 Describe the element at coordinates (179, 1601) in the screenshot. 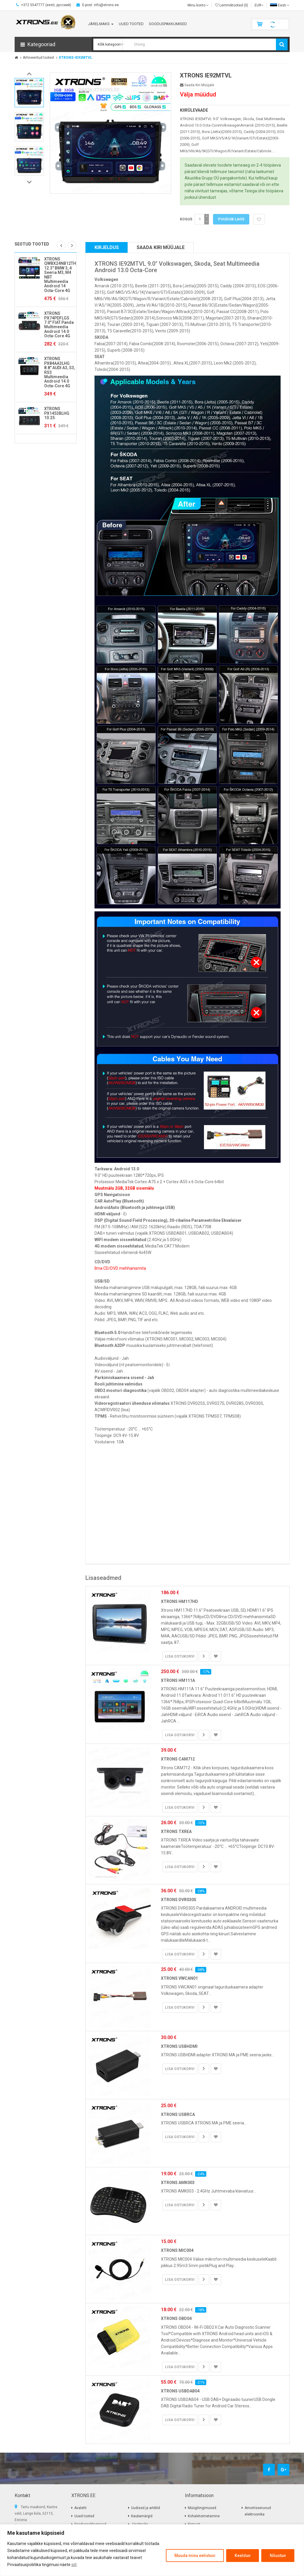

I see `XTRONS HM117HD` at that location.